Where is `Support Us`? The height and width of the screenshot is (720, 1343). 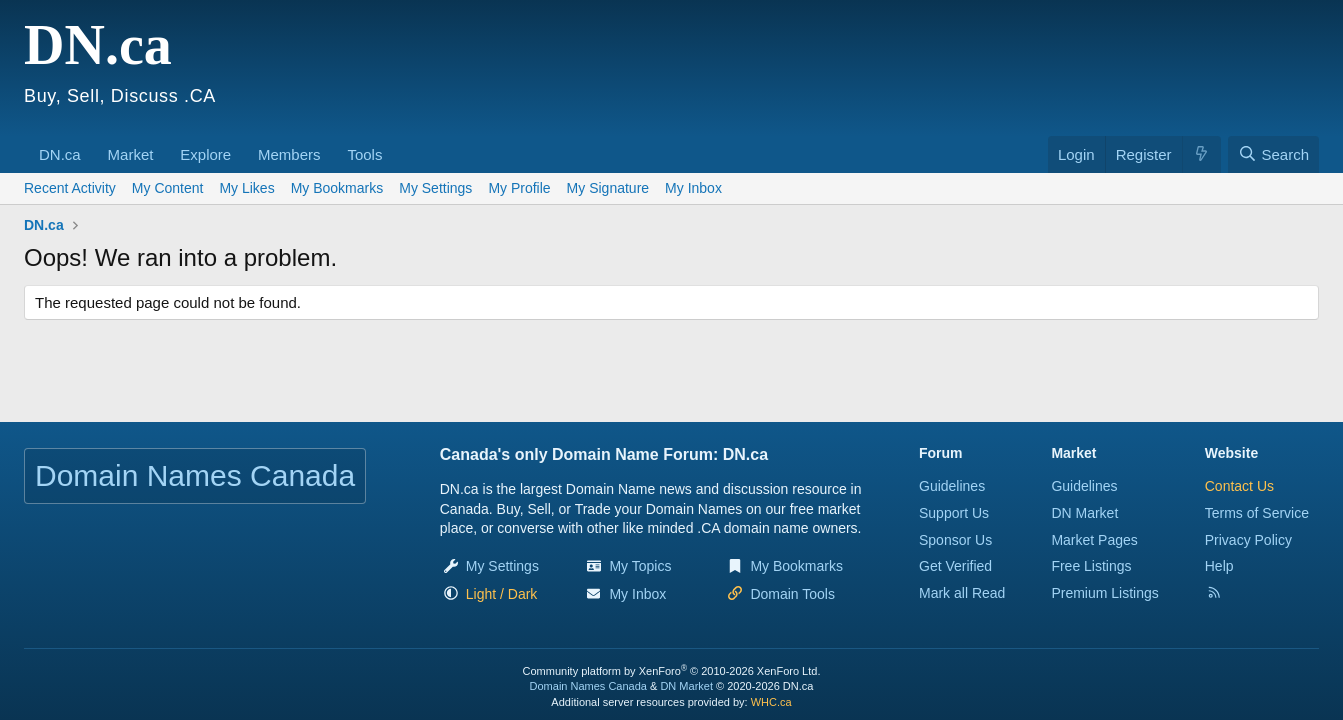
Support Us is located at coordinates (954, 513).